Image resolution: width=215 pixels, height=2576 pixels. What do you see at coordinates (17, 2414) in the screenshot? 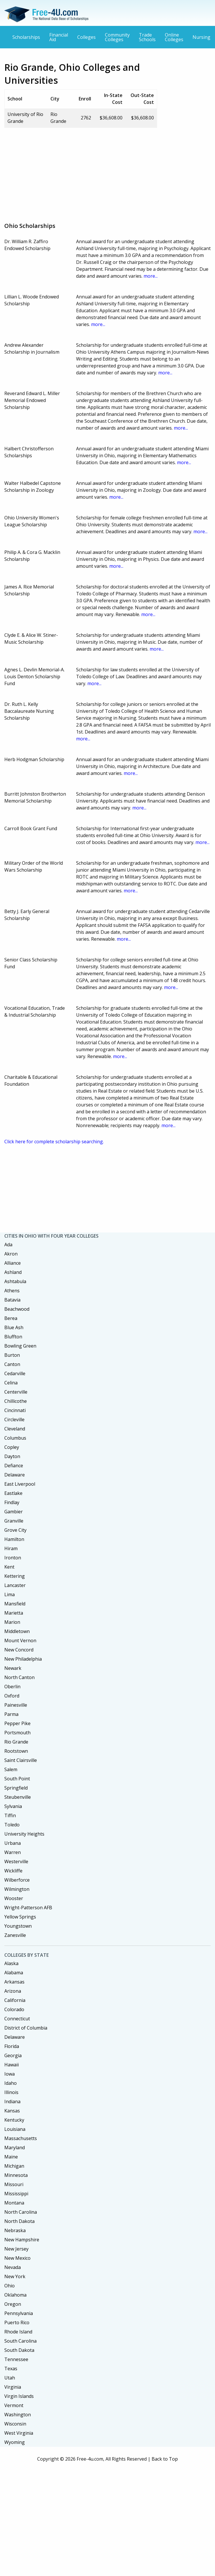
I see `Washington` at bounding box center [17, 2414].